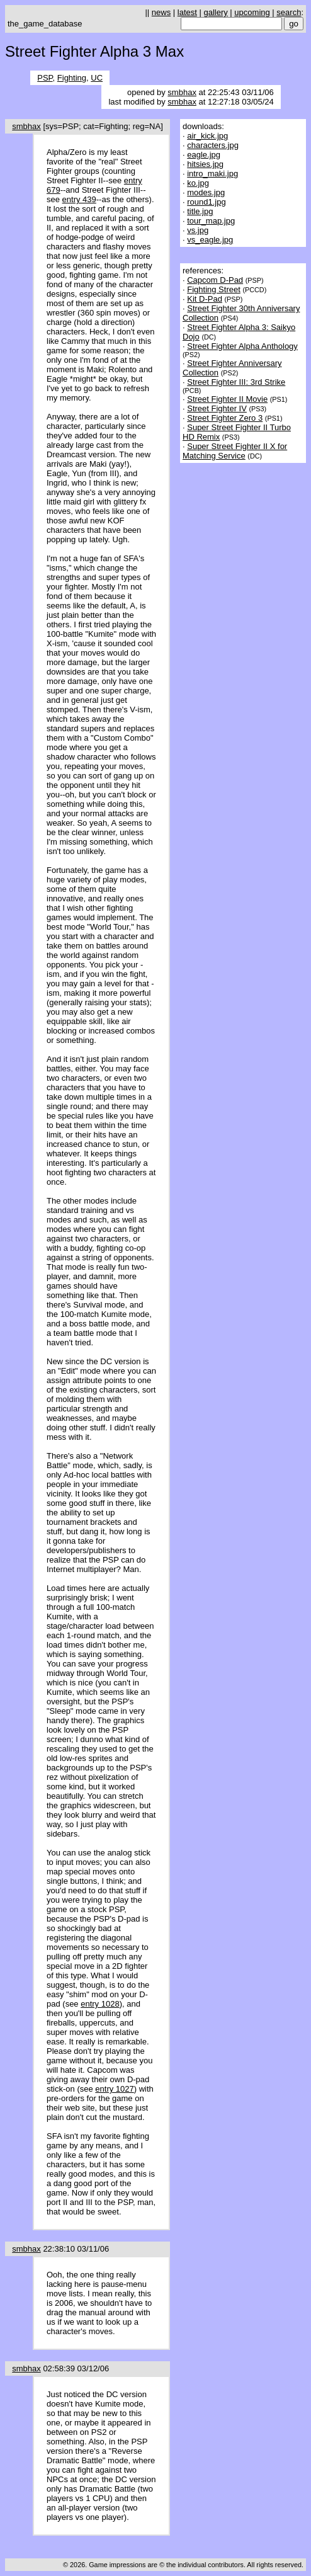 The height and width of the screenshot is (2576, 311). Describe the element at coordinates (187, 12) in the screenshot. I see `latest` at that location.